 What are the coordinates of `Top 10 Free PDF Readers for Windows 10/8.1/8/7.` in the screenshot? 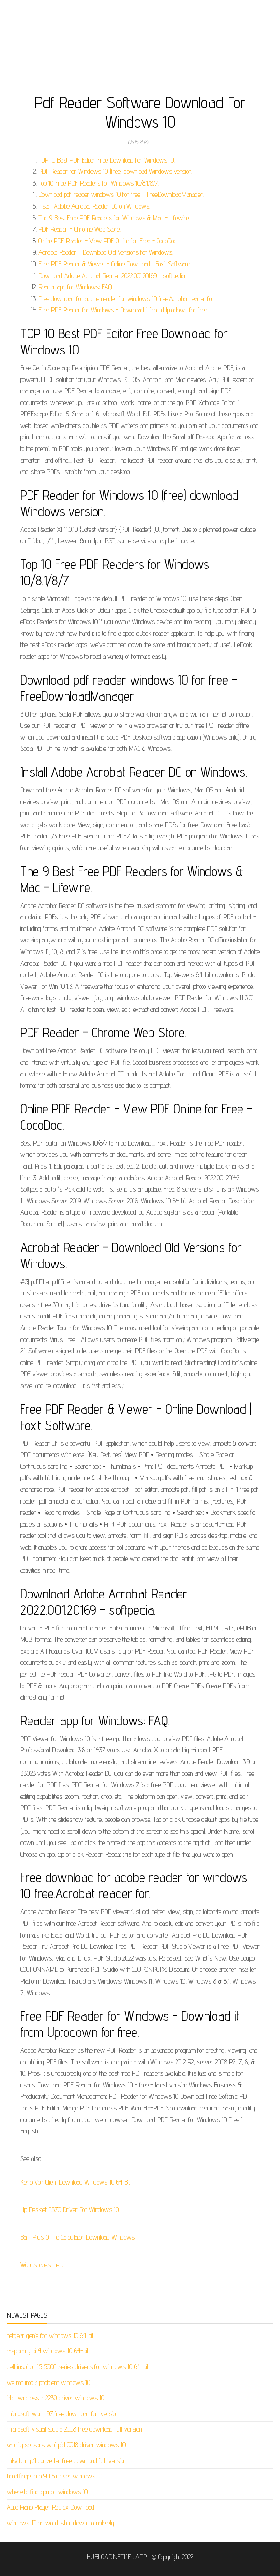 It's located at (98, 183).